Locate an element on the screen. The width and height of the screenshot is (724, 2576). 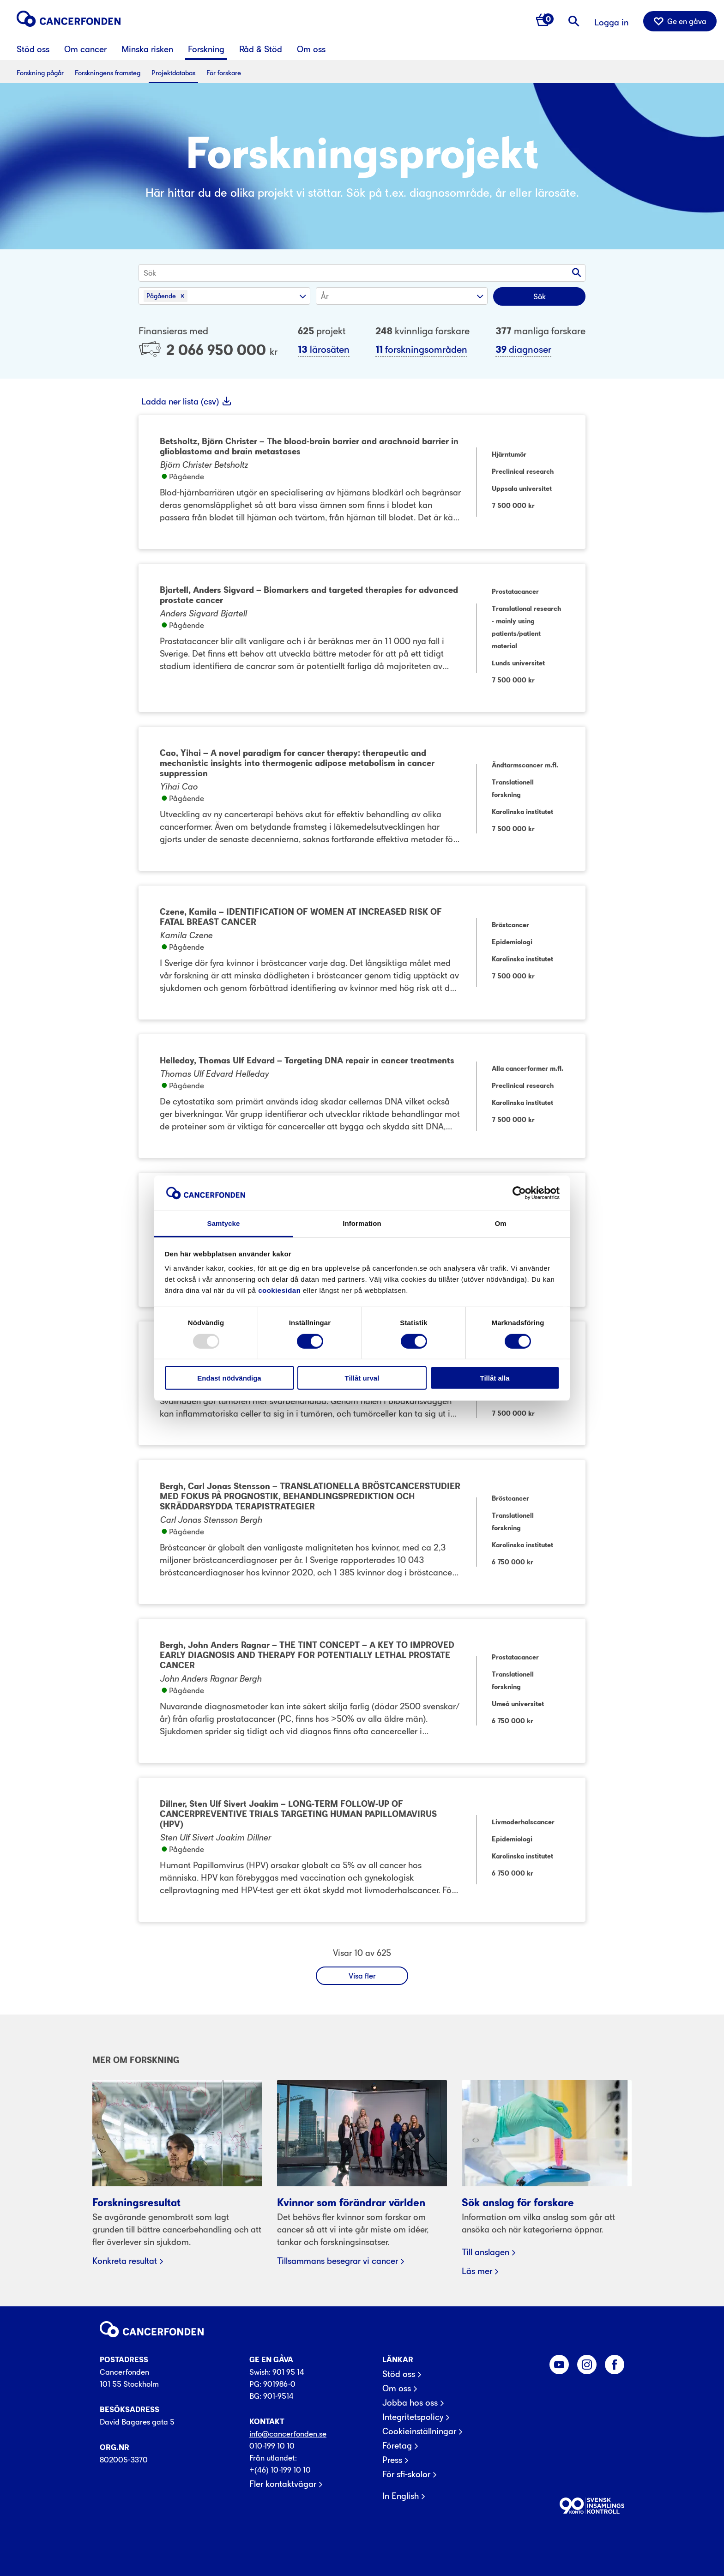
Fler kontaktvägar is located at coordinates (282, 2484).